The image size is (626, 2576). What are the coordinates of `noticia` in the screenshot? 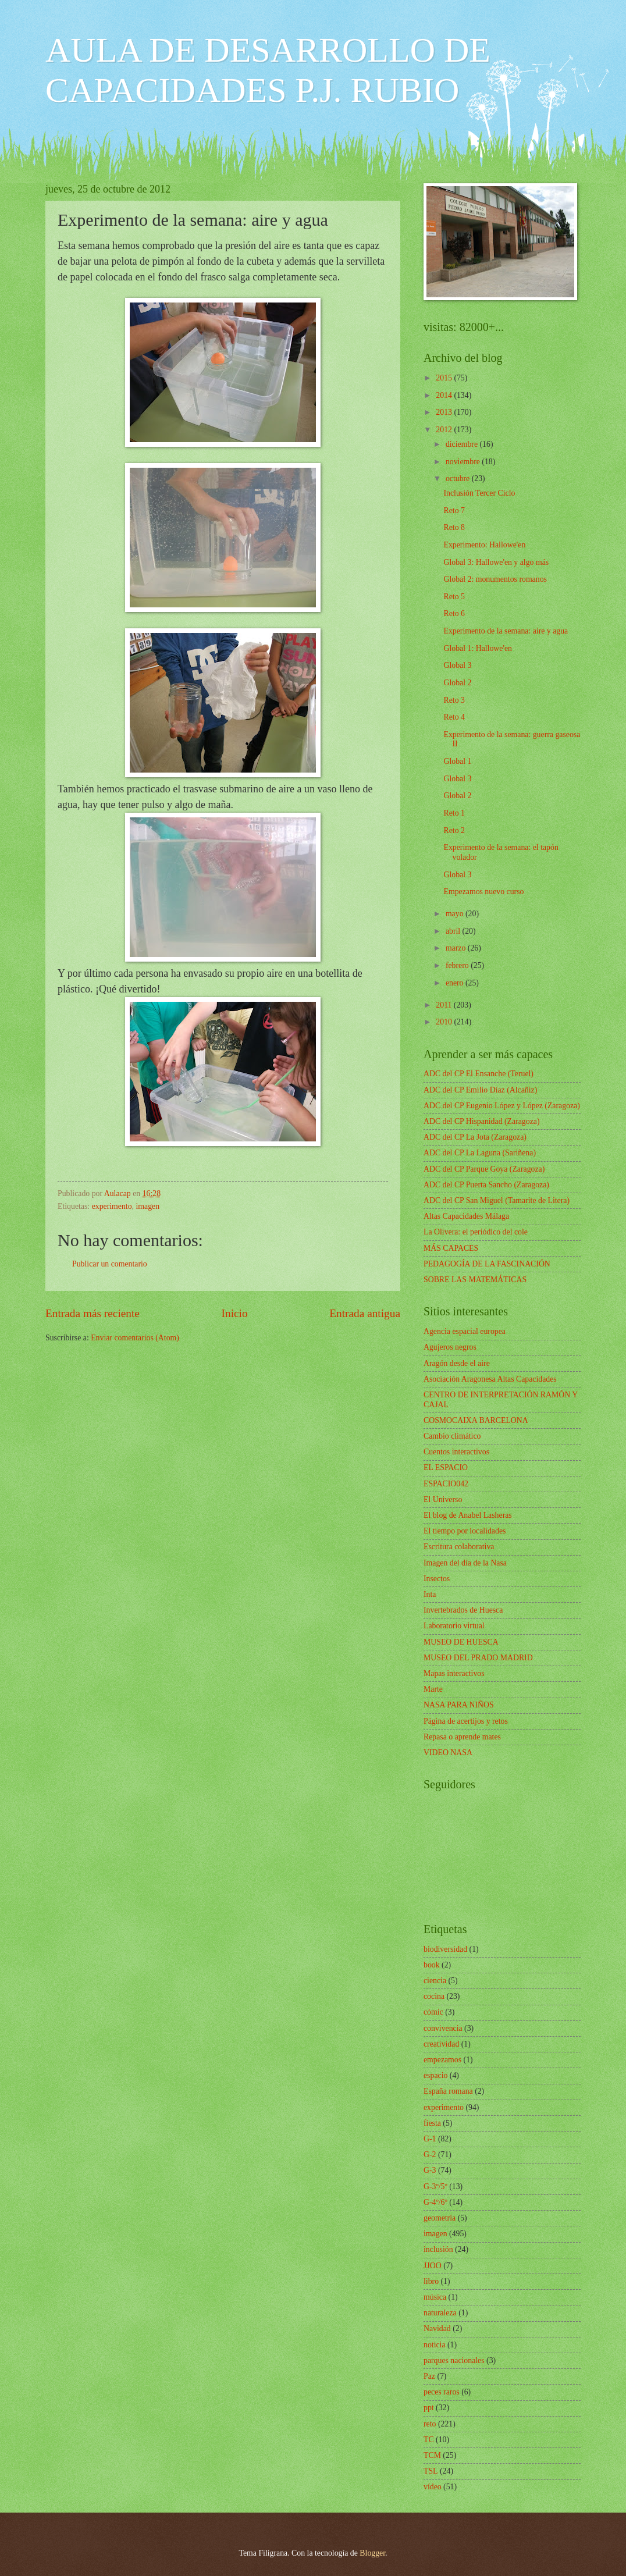 It's located at (435, 2344).